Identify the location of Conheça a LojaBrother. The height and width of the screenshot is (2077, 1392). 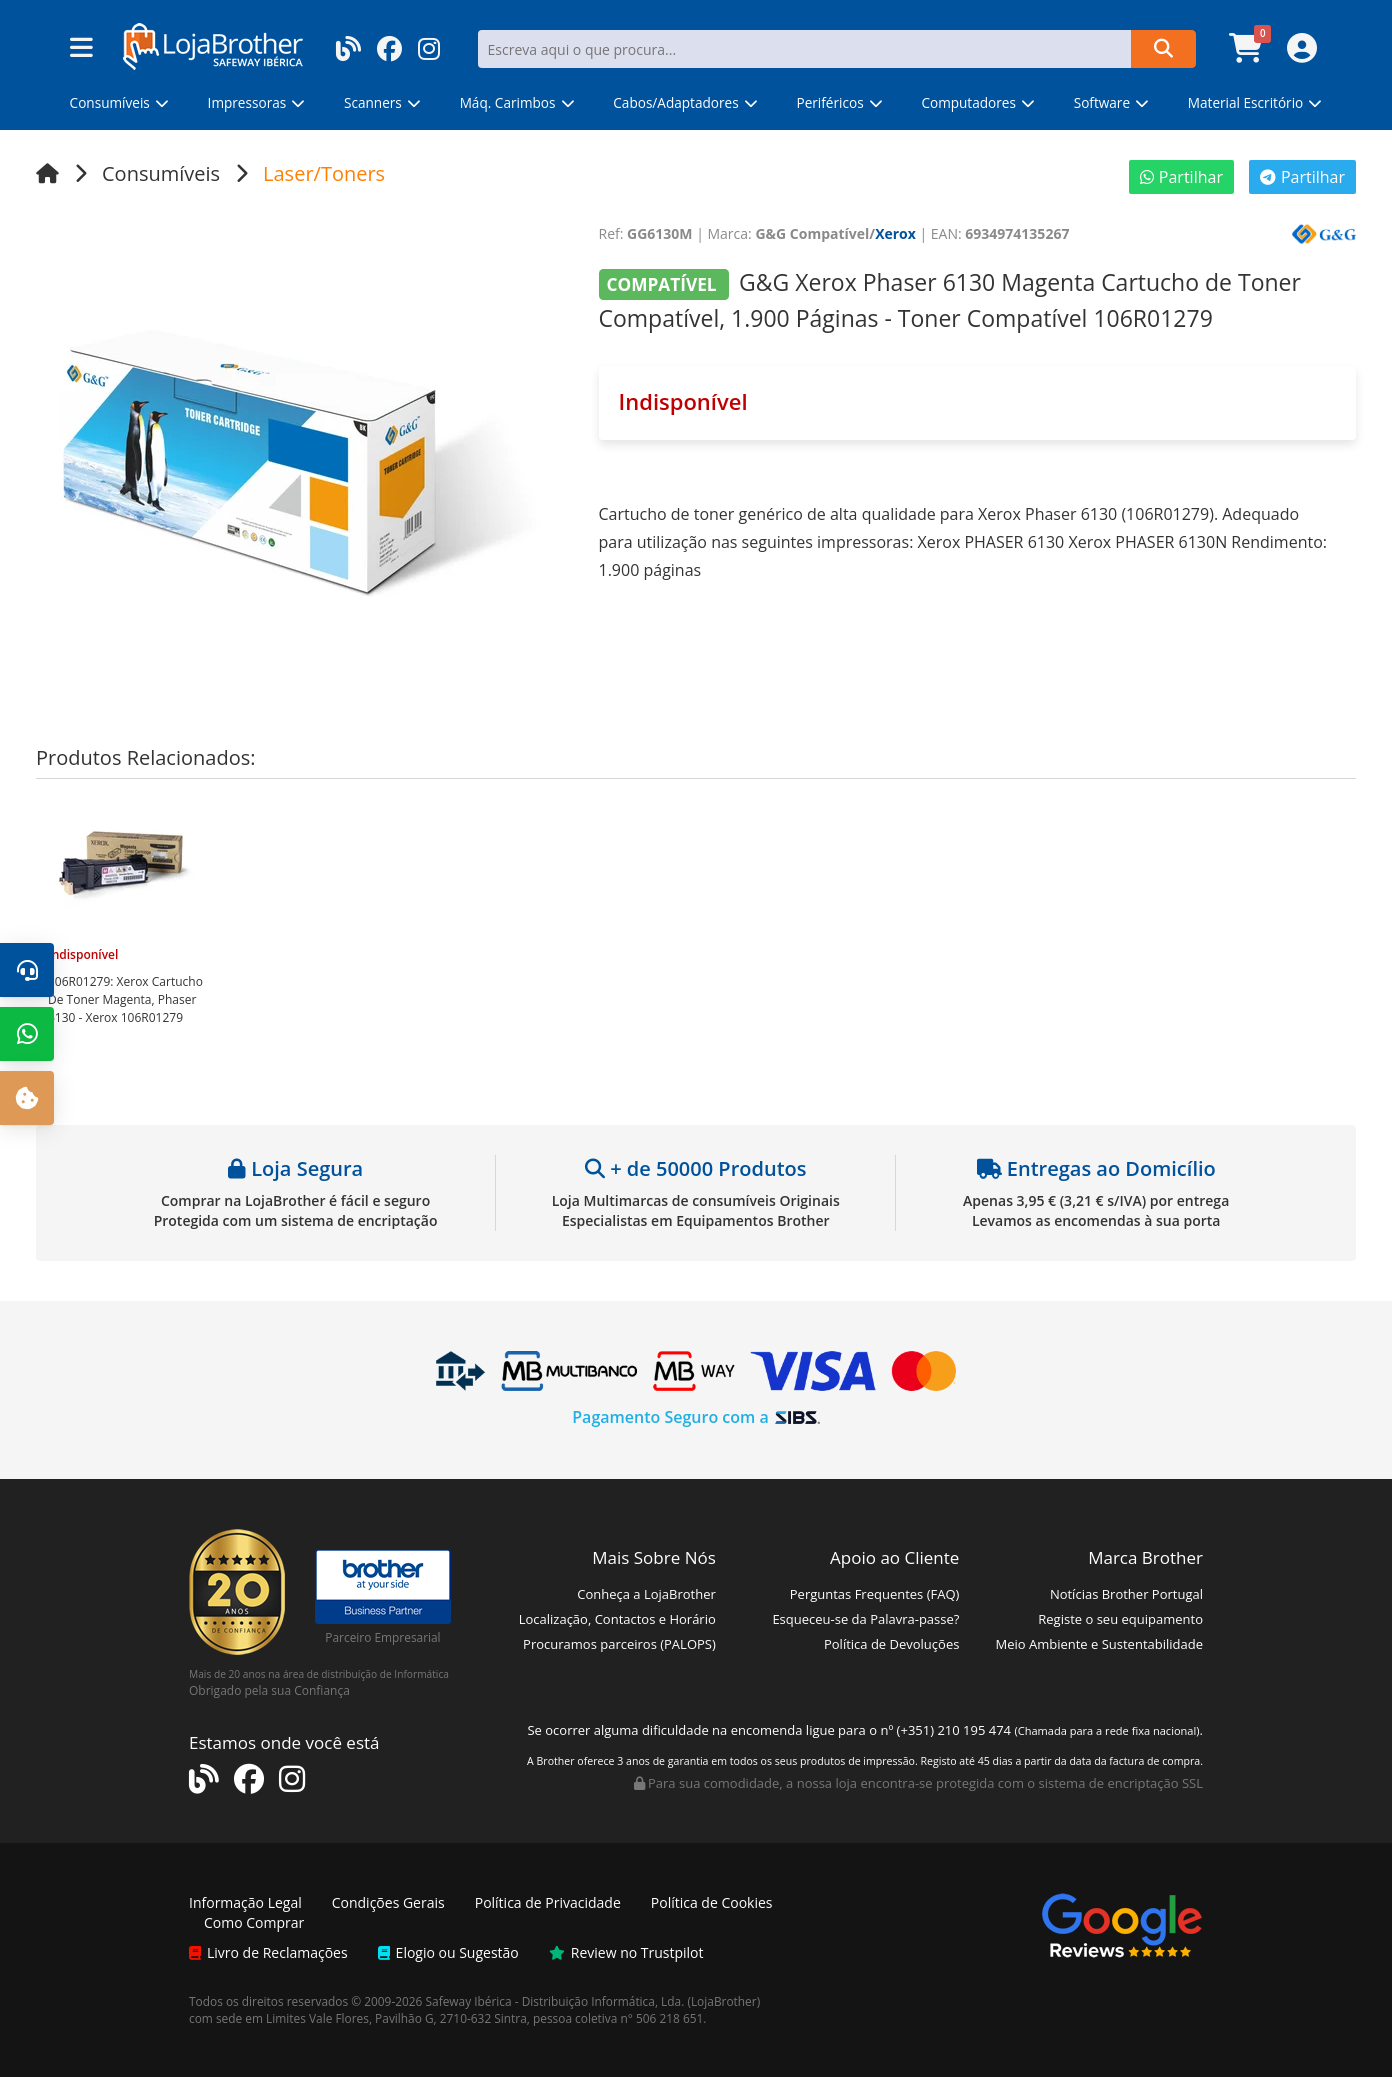
(646, 1594).